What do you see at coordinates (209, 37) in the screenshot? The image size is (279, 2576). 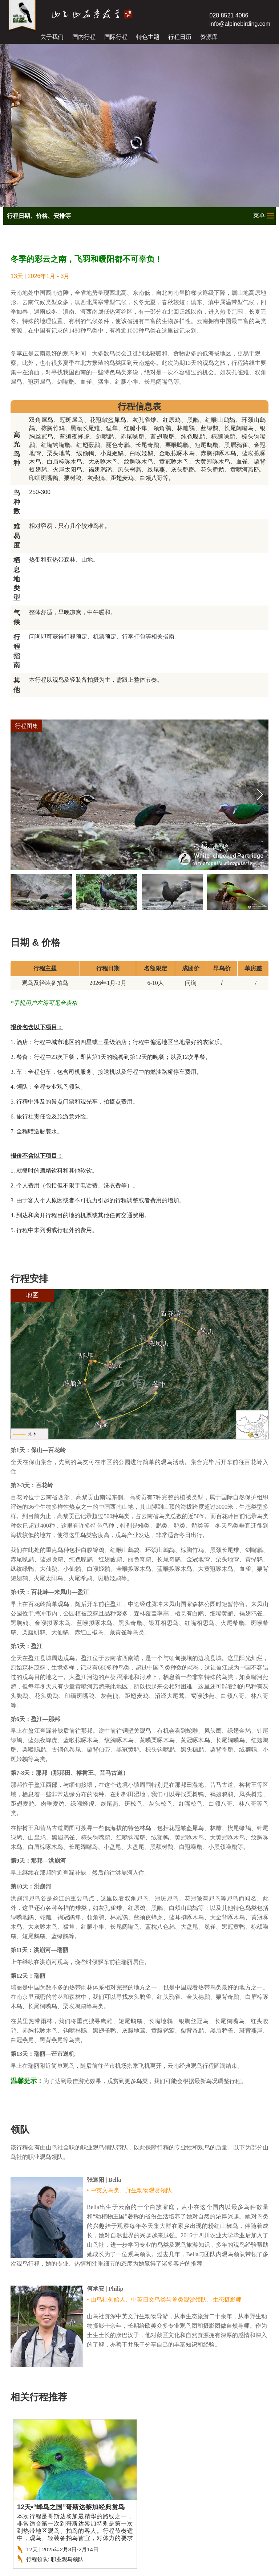 I see `资源库` at bounding box center [209, 37].